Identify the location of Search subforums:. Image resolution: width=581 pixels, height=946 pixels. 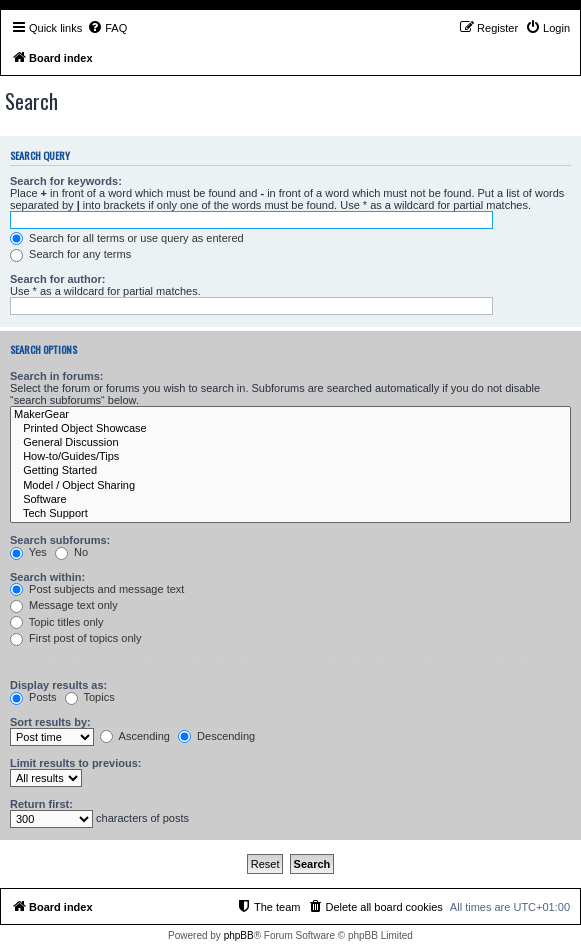
(60, 540).